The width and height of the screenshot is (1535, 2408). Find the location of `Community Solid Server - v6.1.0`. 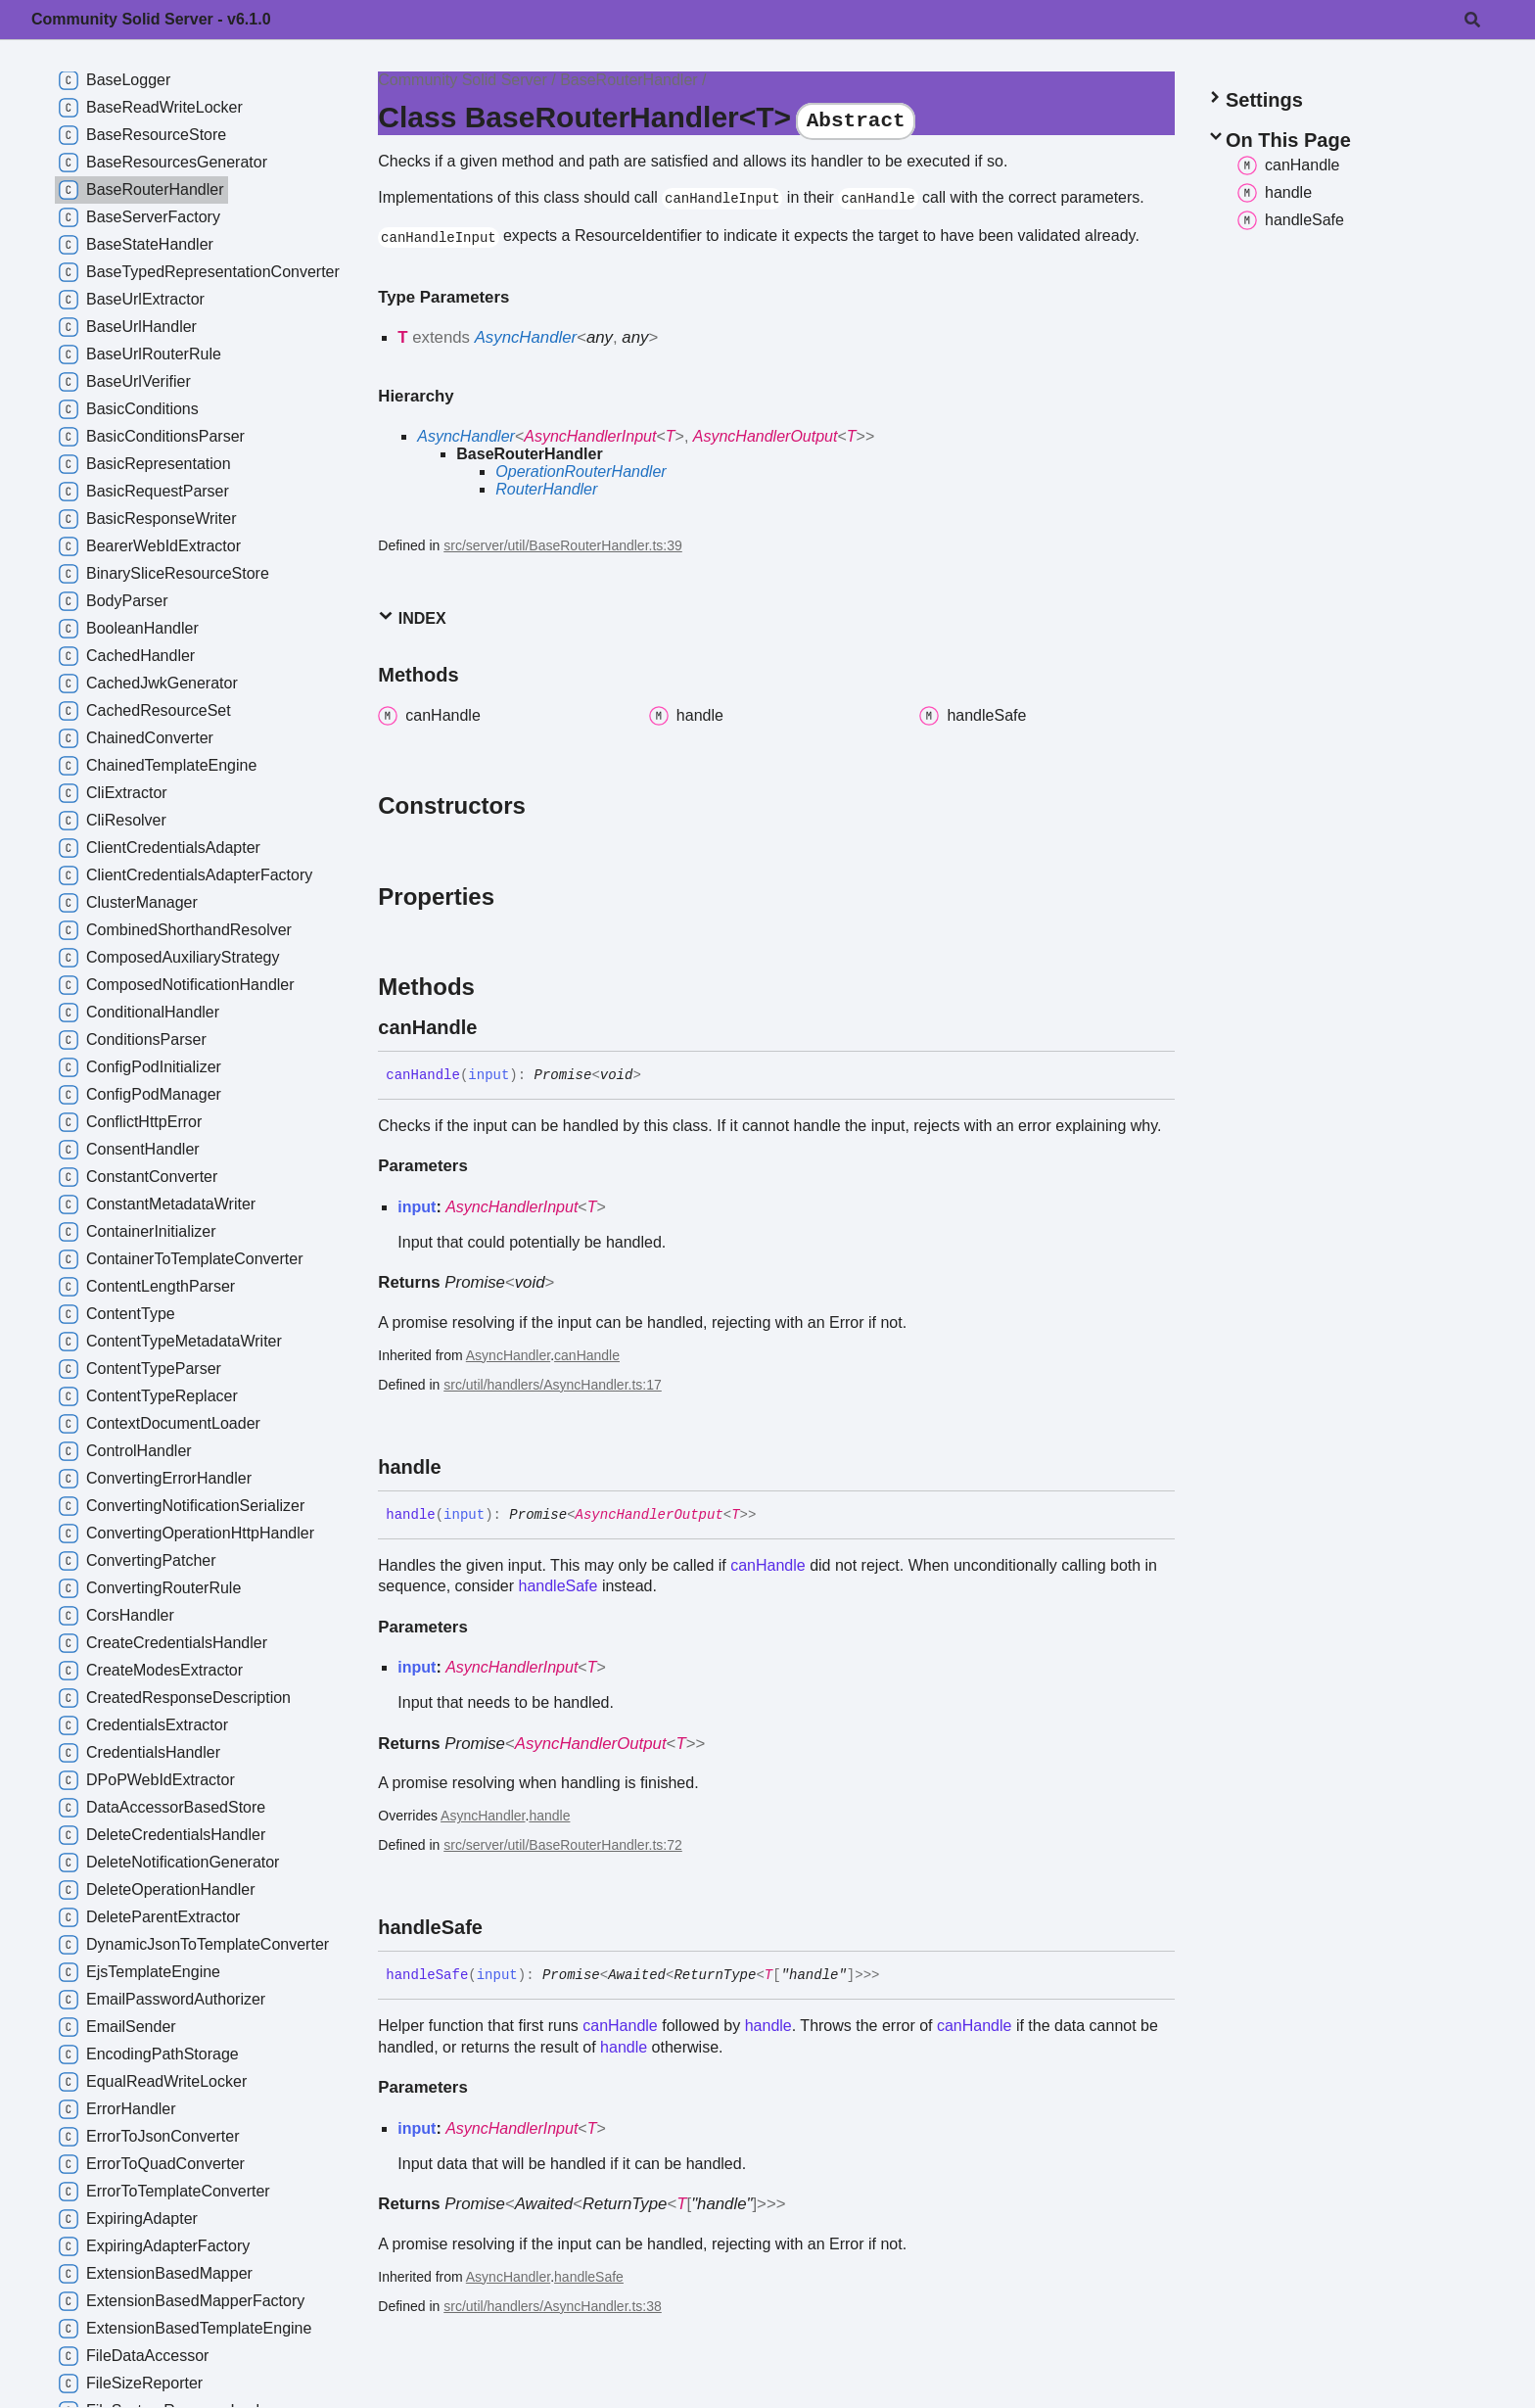

Community Solid Server - v6.1.0 is located at coordinates (151, 19).